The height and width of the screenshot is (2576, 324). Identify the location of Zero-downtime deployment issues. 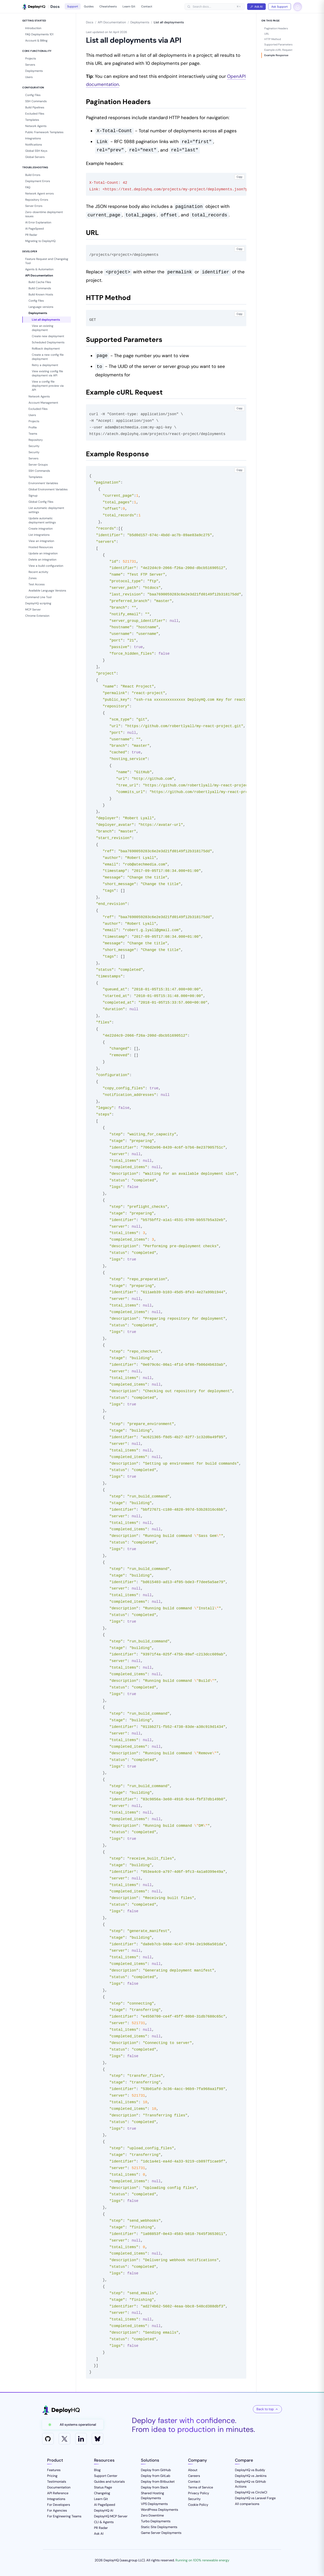
(44, 214).